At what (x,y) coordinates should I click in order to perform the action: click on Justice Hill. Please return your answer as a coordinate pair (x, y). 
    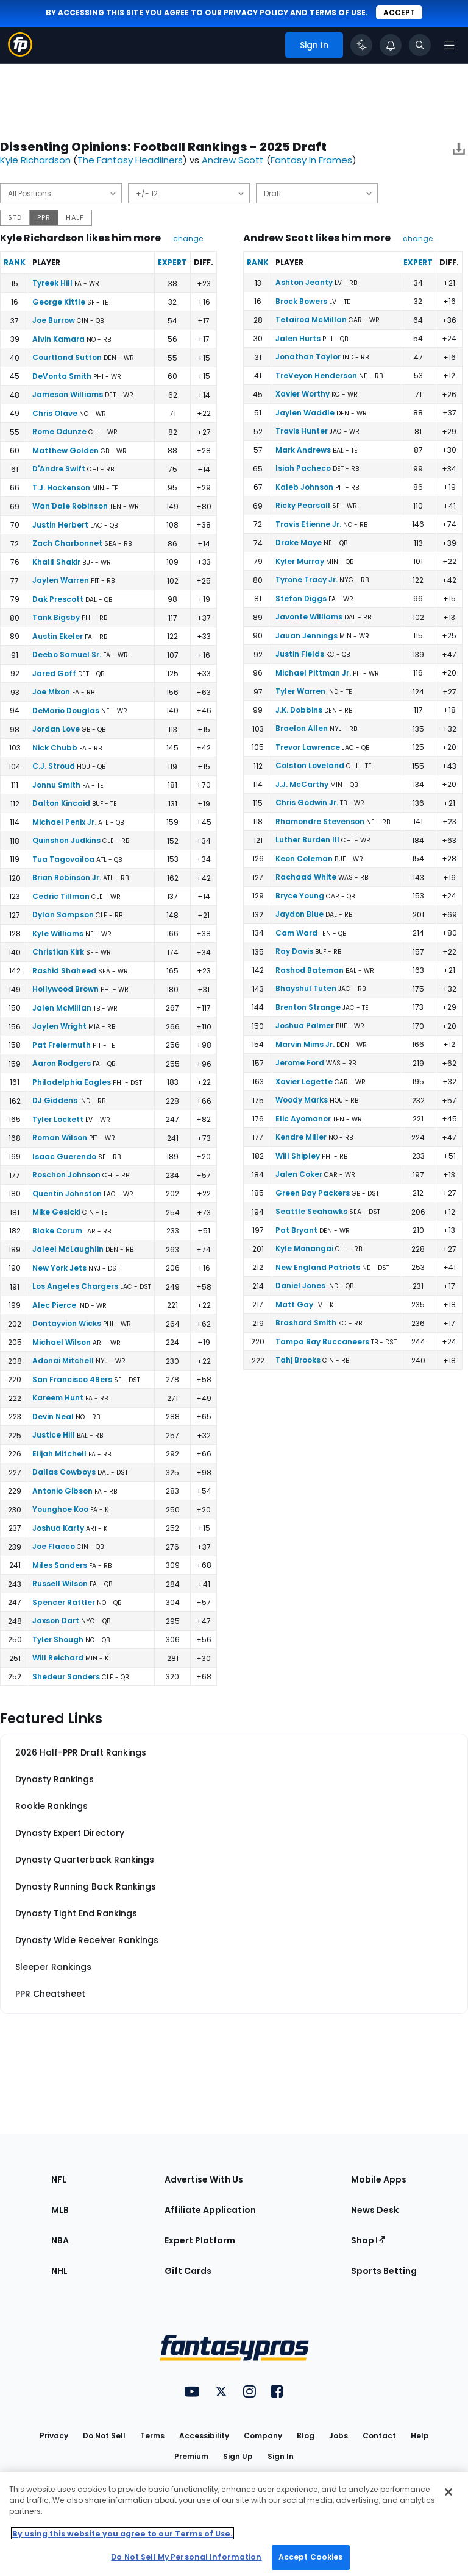
    Looking at the image, I should click on (53, 1435).